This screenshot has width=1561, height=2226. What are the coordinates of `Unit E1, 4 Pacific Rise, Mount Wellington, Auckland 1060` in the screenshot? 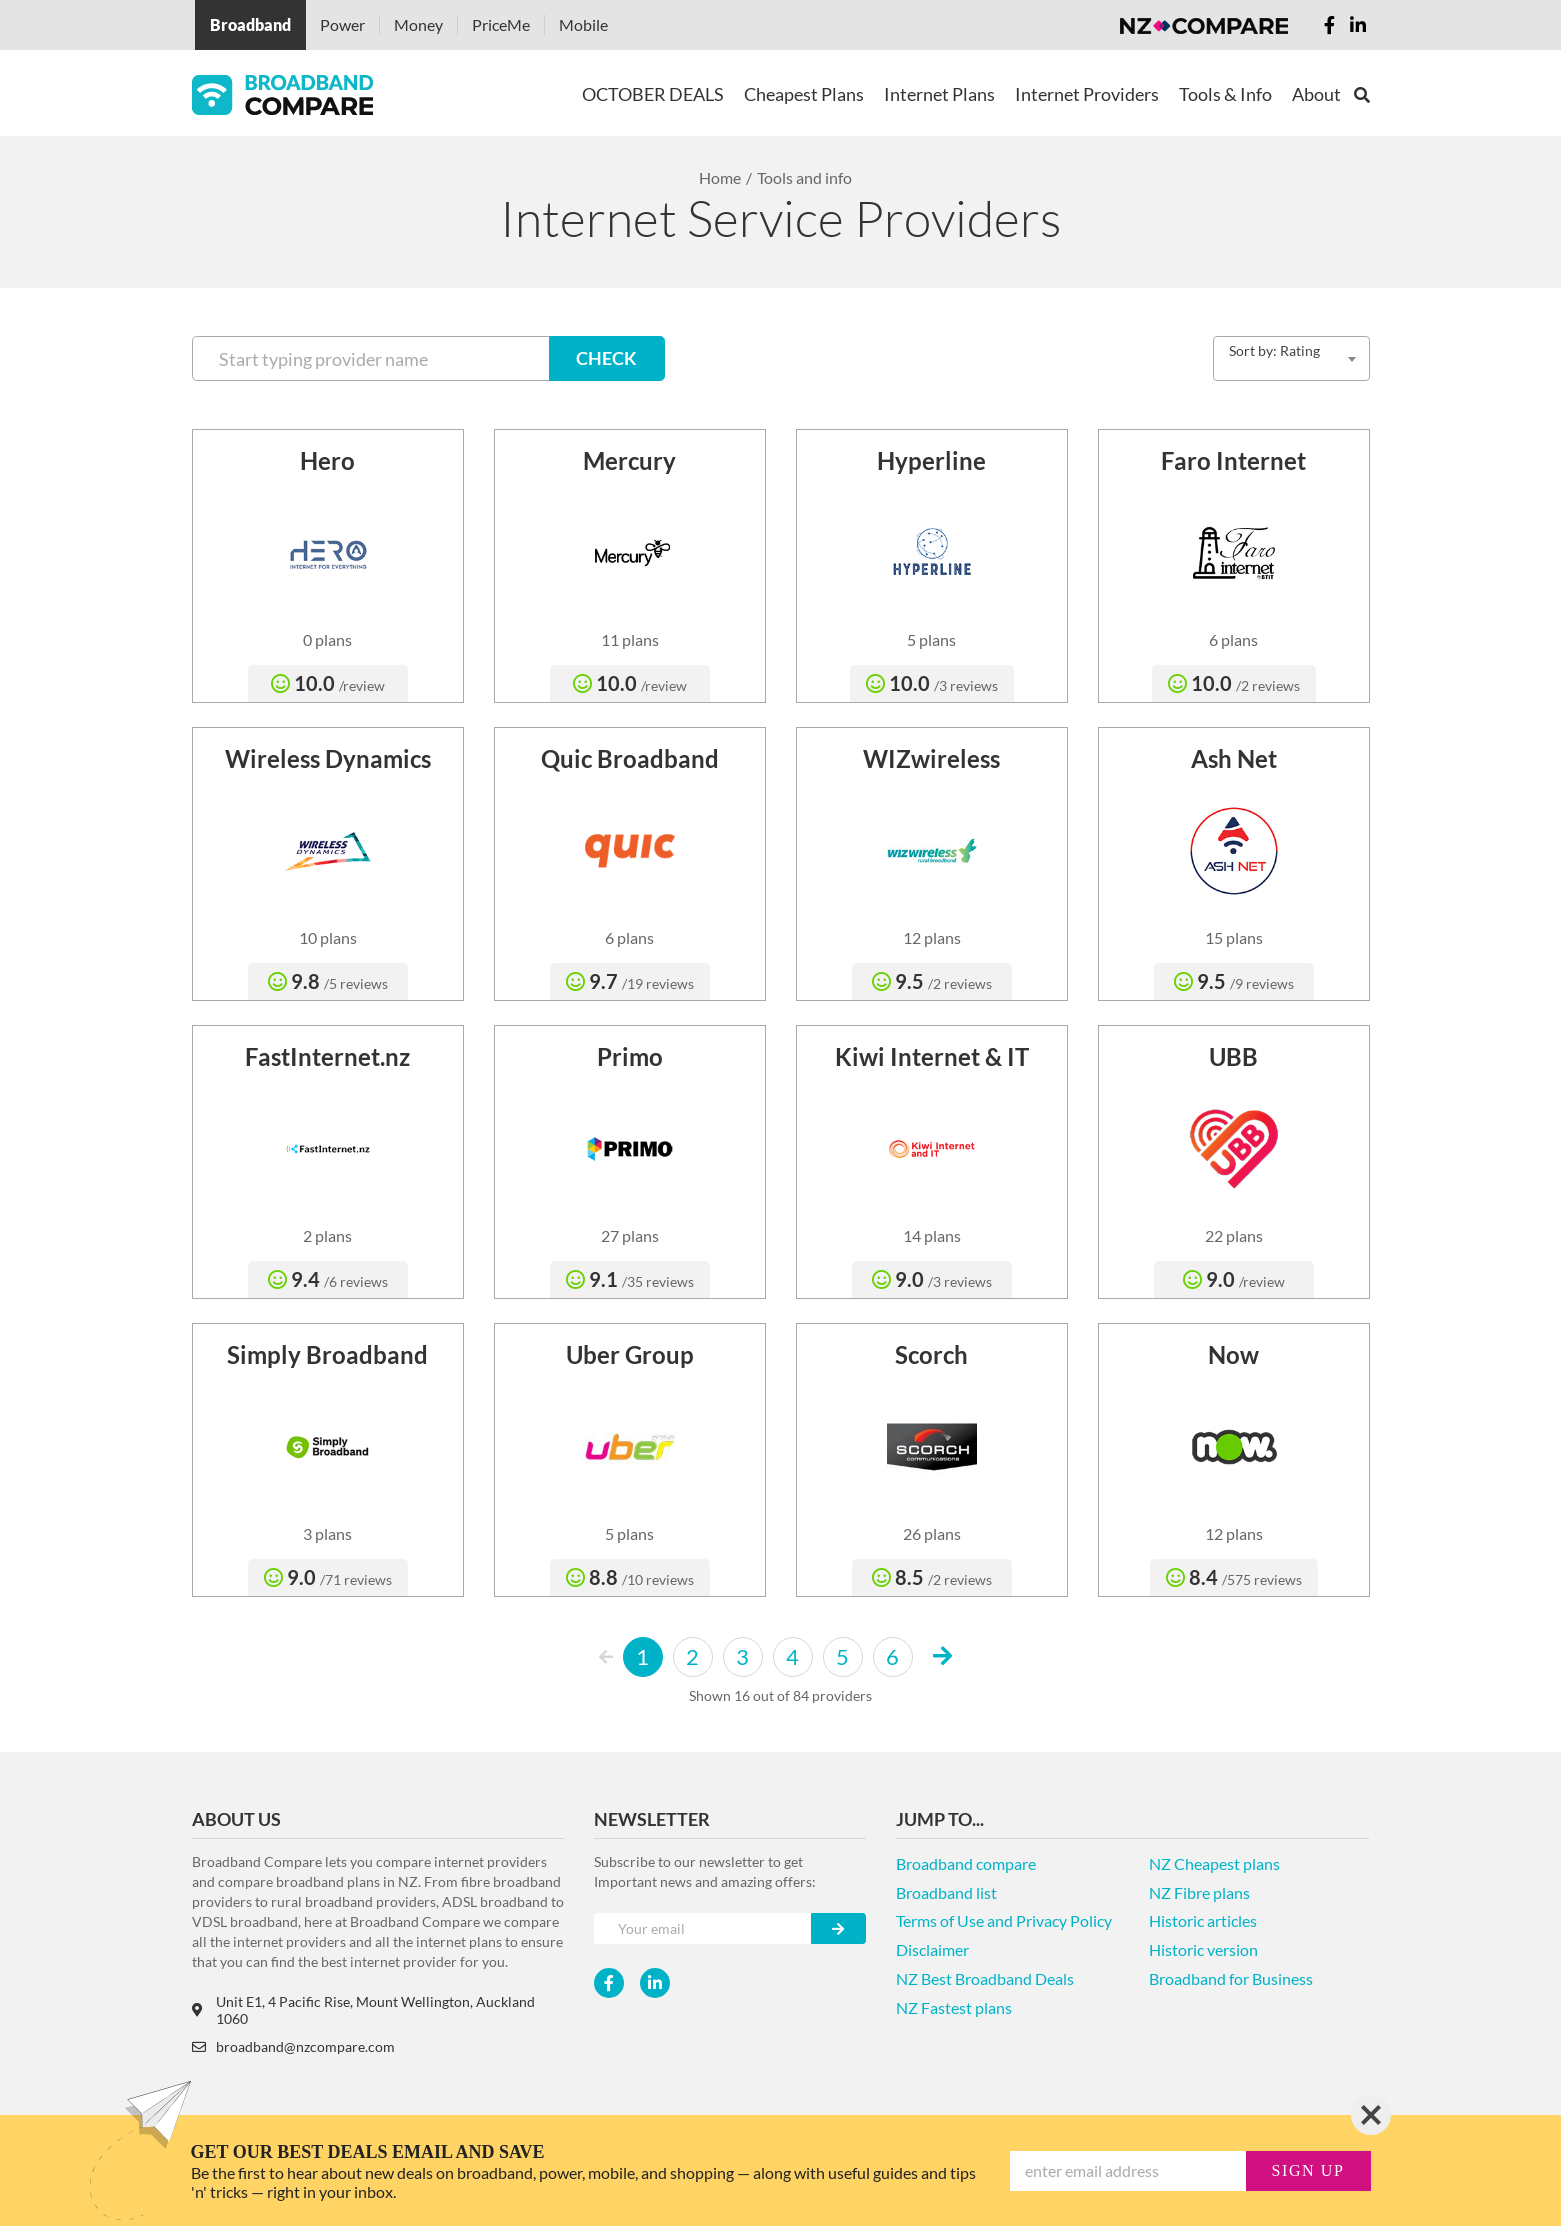 It's located at (363, 2010).